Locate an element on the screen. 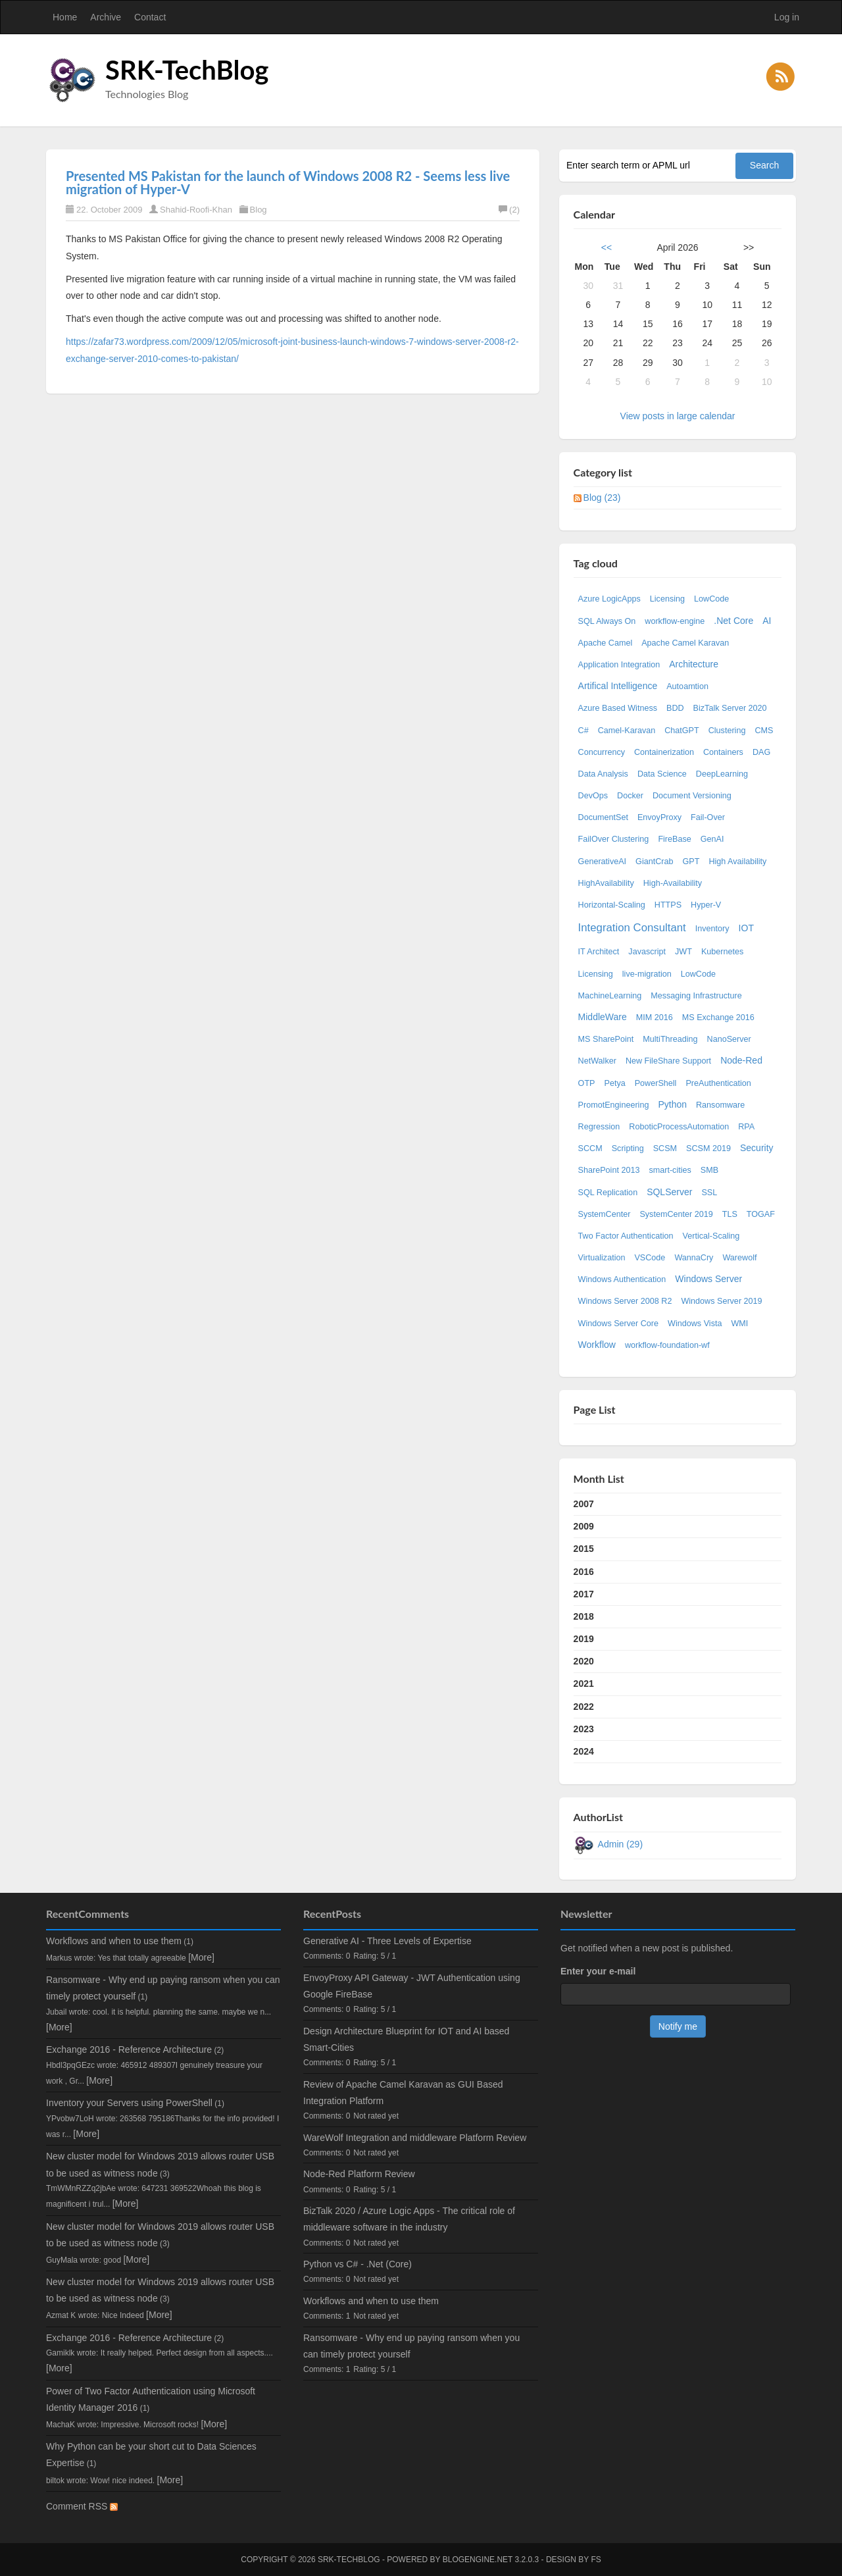 This screenshot has width=842, height=2576. Docker is located at coordinates (630, 795).